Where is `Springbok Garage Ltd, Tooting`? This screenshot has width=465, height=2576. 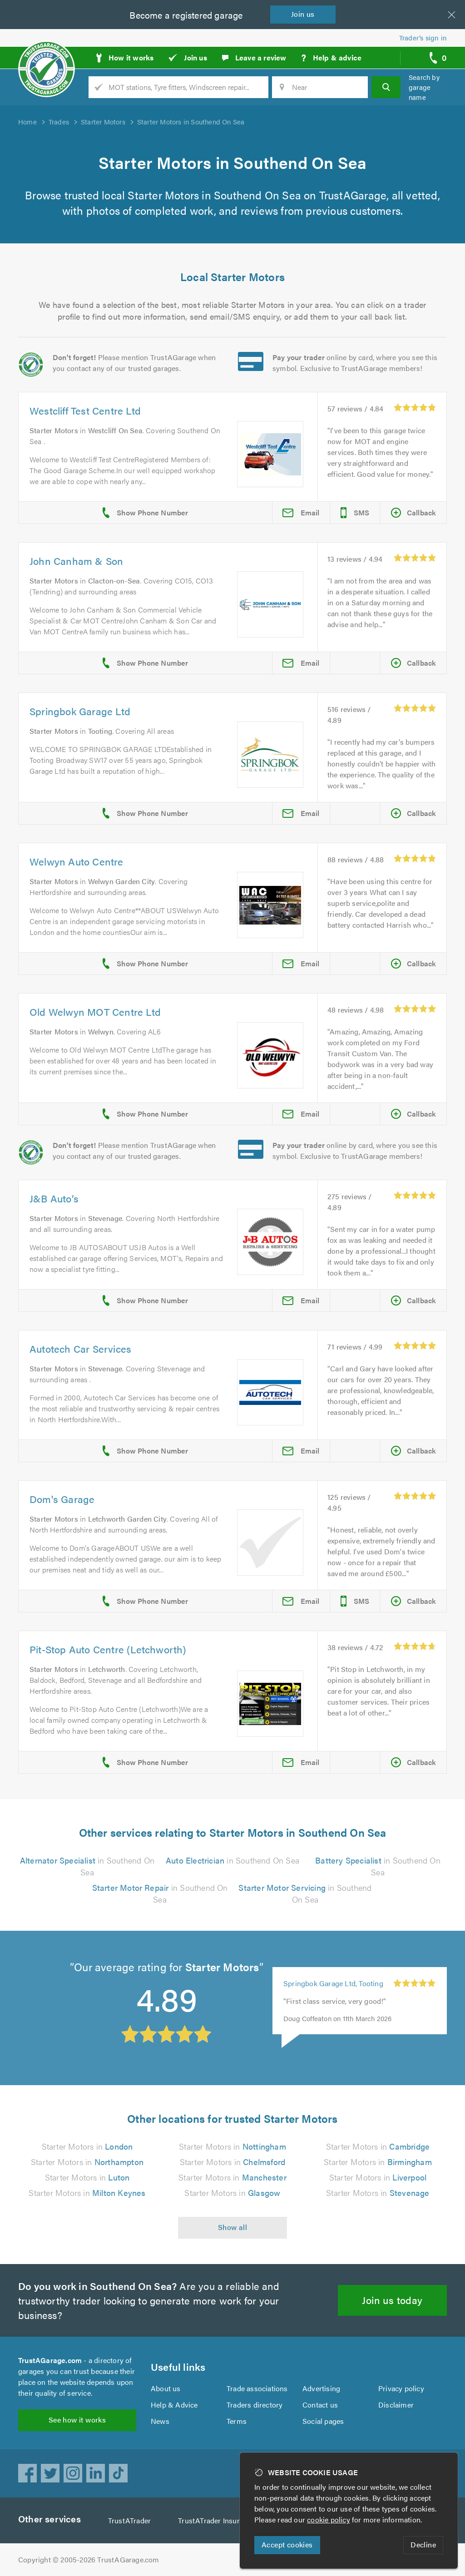 Springbok Garage Ltd, Tooting is located at coordinates (334, 1983).